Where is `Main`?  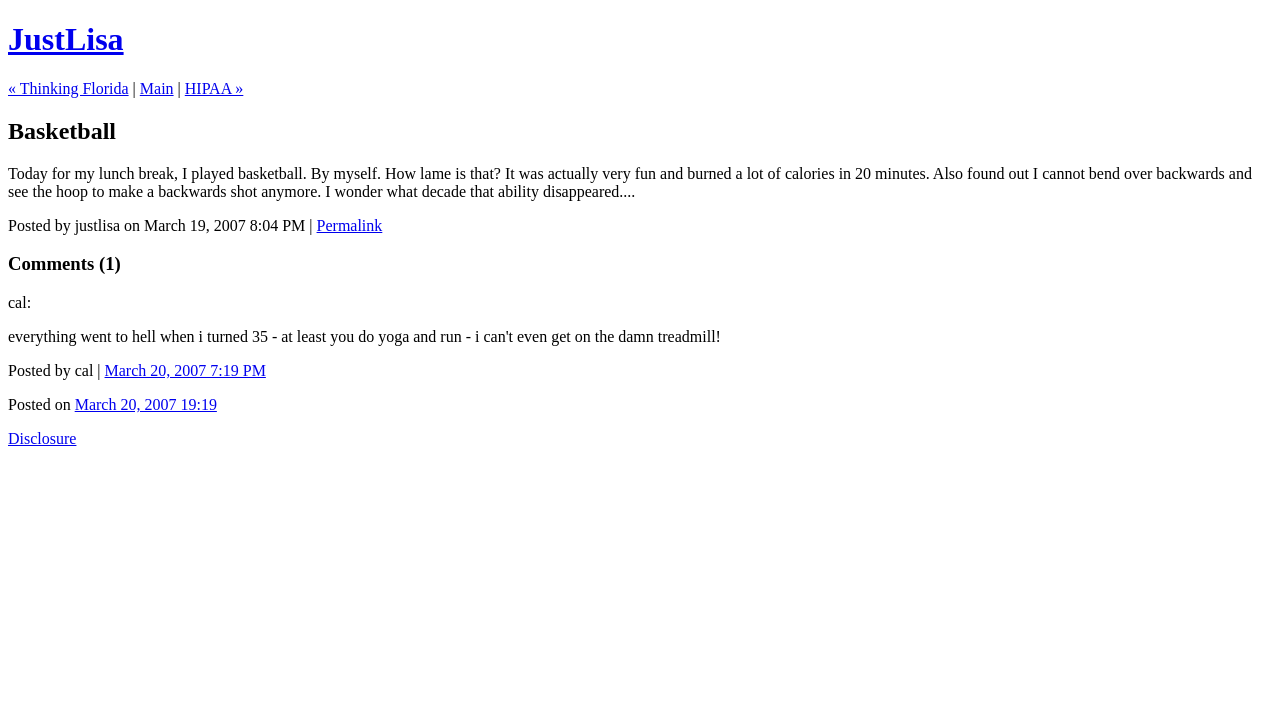 Main is located at coordinates (157, 88).